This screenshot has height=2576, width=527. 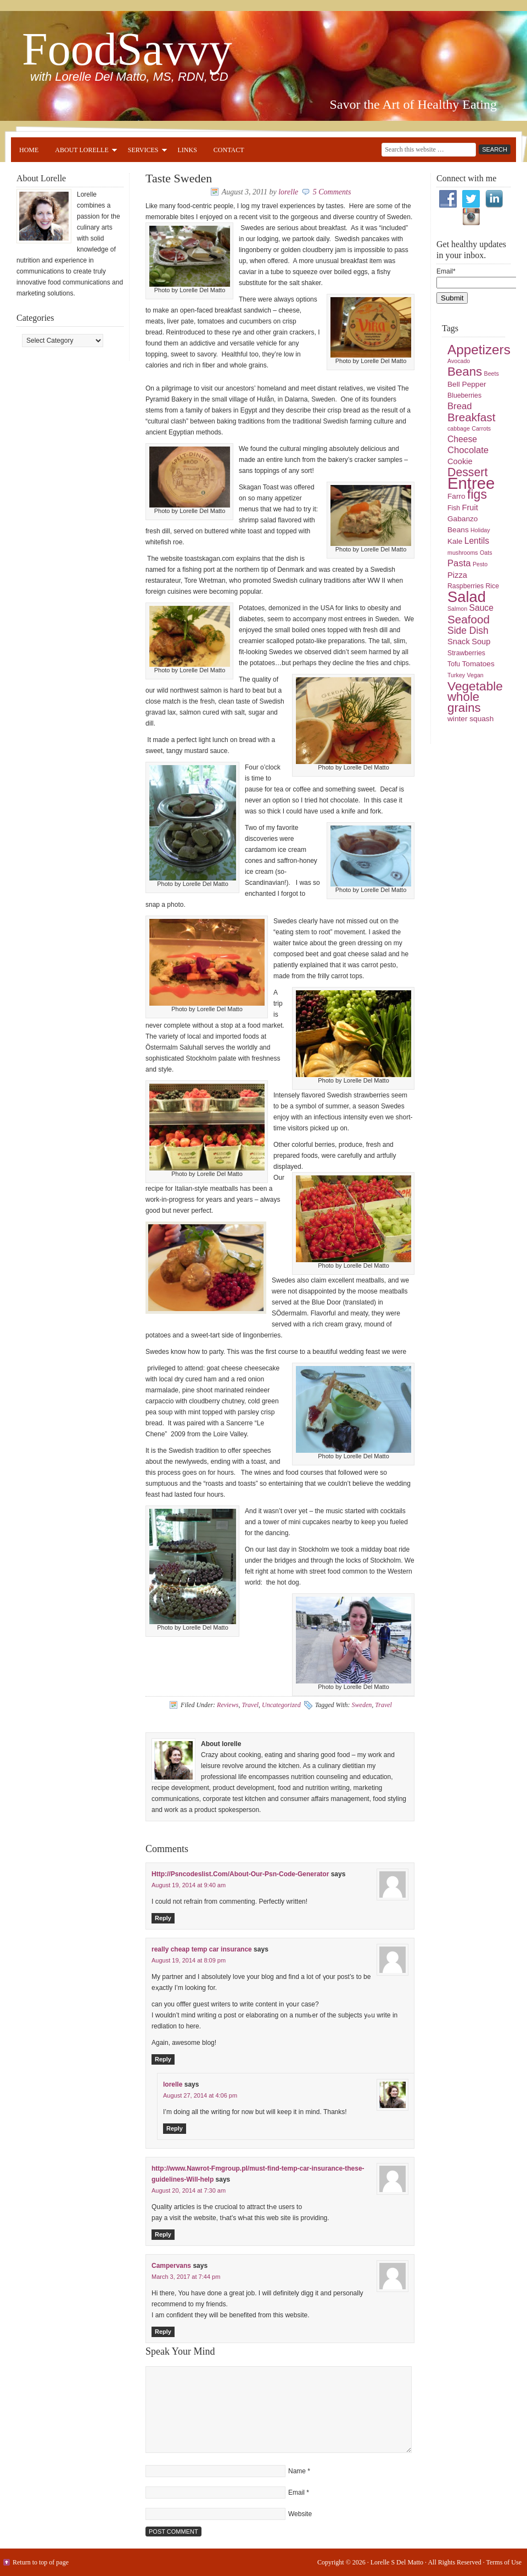 What do you see at coordinates (297, 2471) in the screenshot?
I see `Name` at bounding box center [297, 2471].